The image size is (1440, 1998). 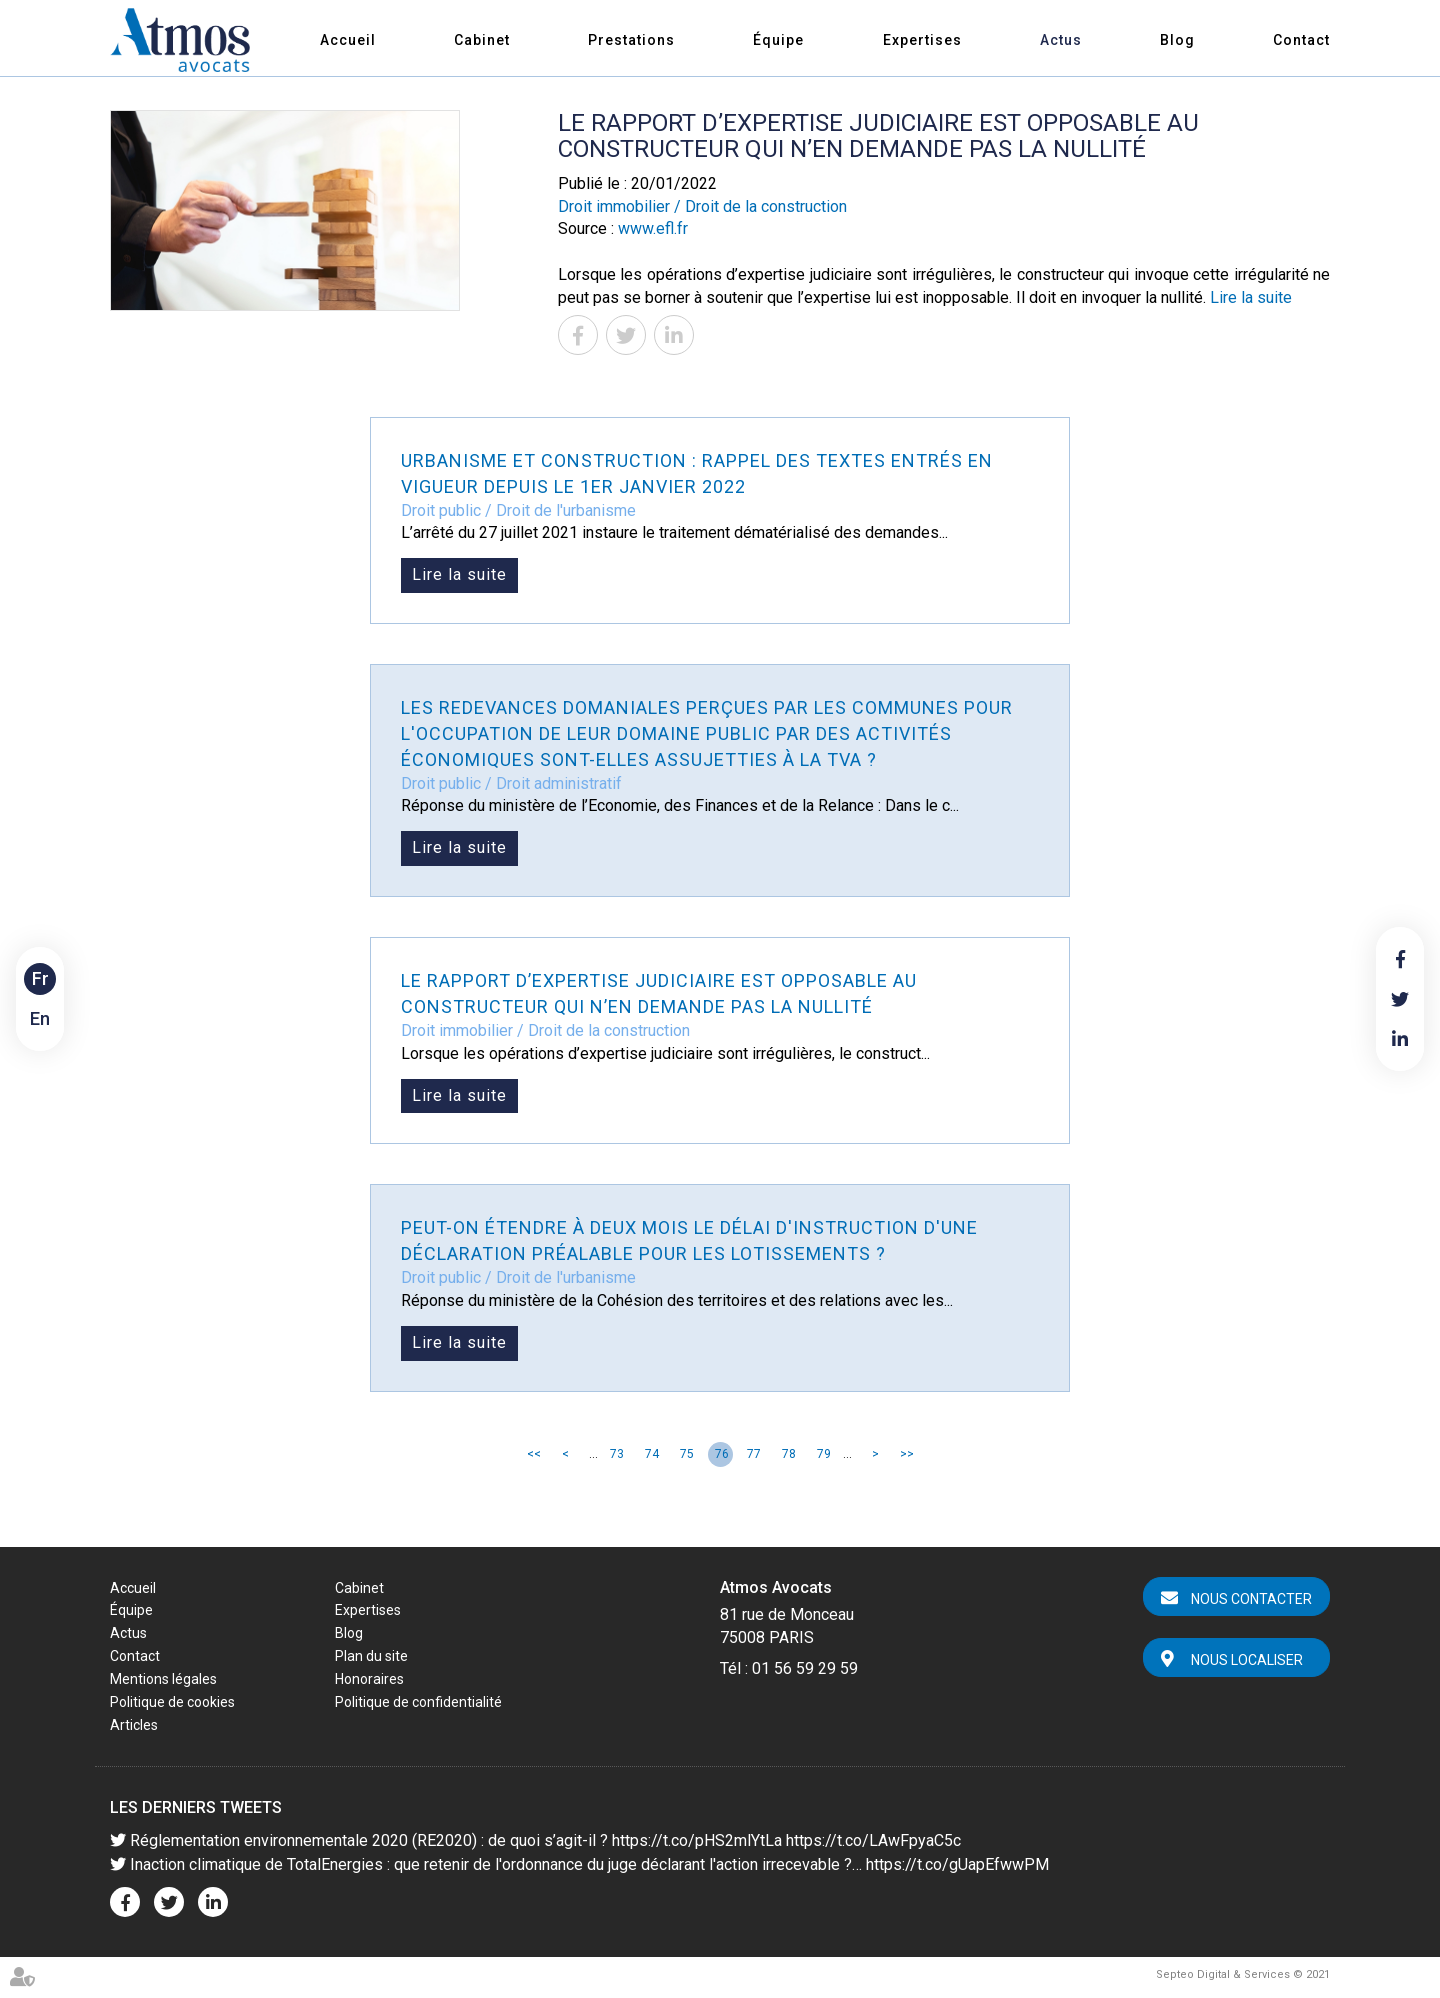 I want to click on 01 56 59 29 59, so click(x=805, y=1668).